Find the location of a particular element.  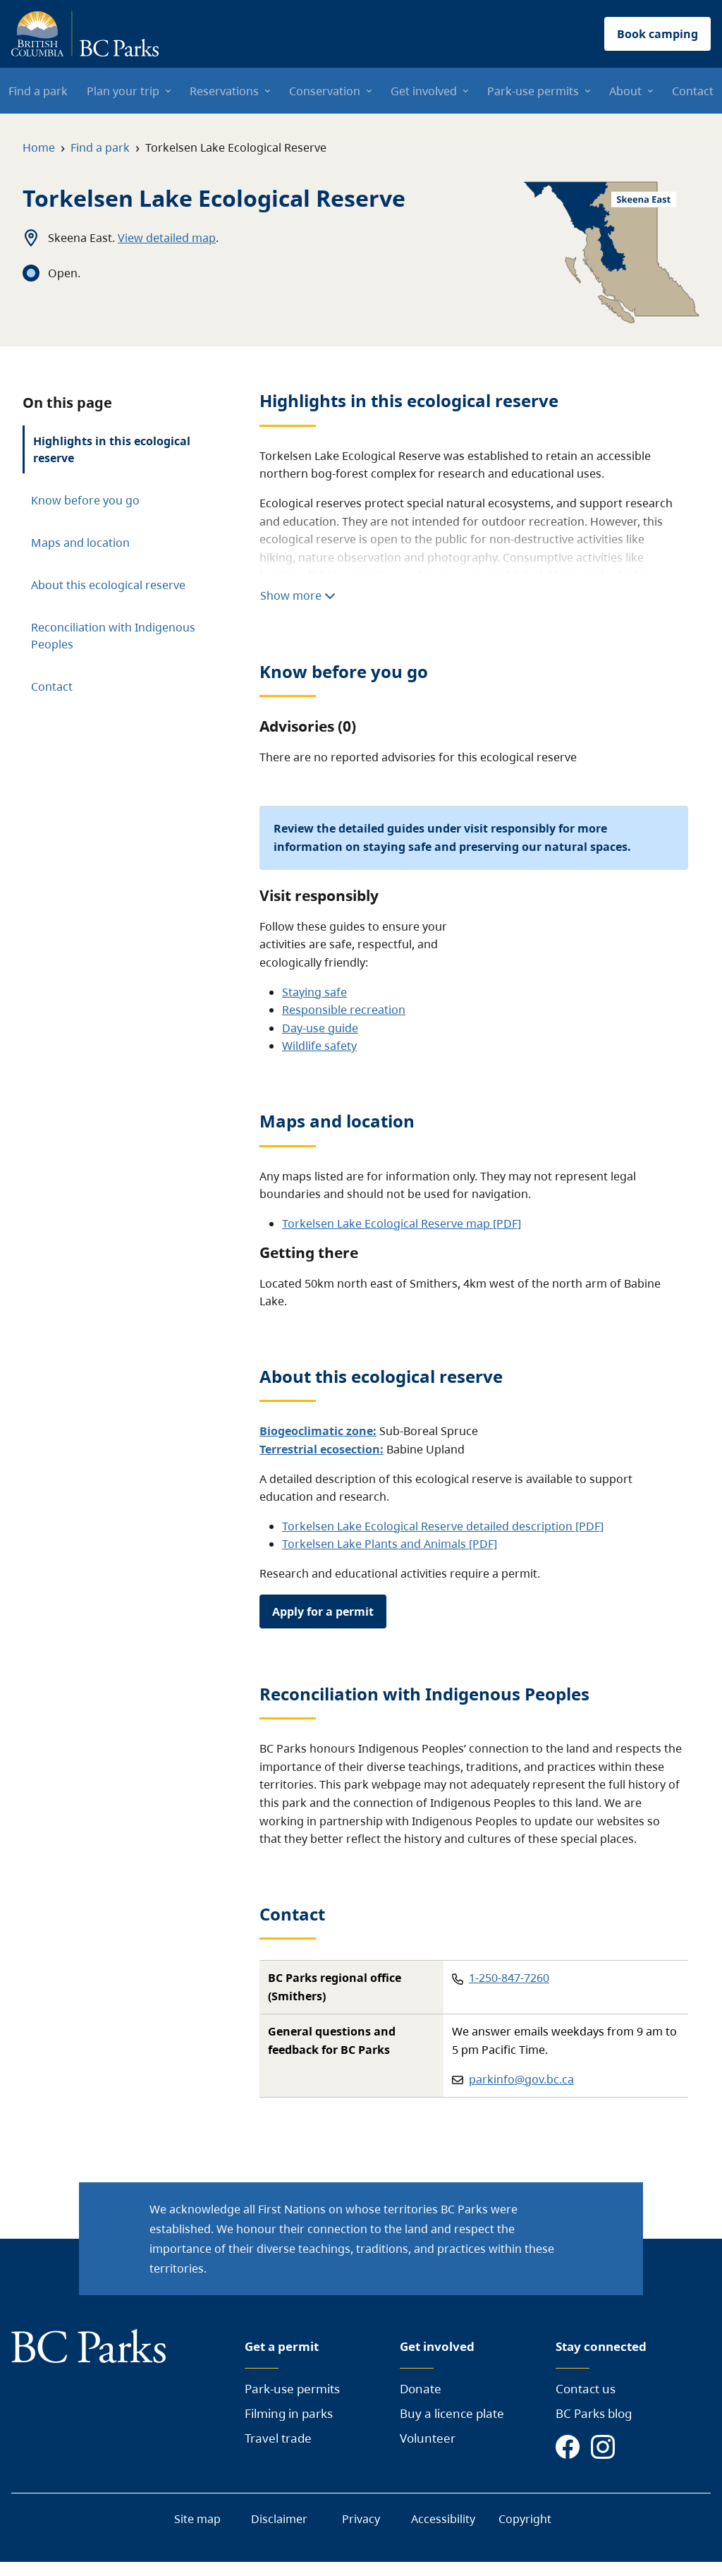

Home is located at coordinates (39, 147).